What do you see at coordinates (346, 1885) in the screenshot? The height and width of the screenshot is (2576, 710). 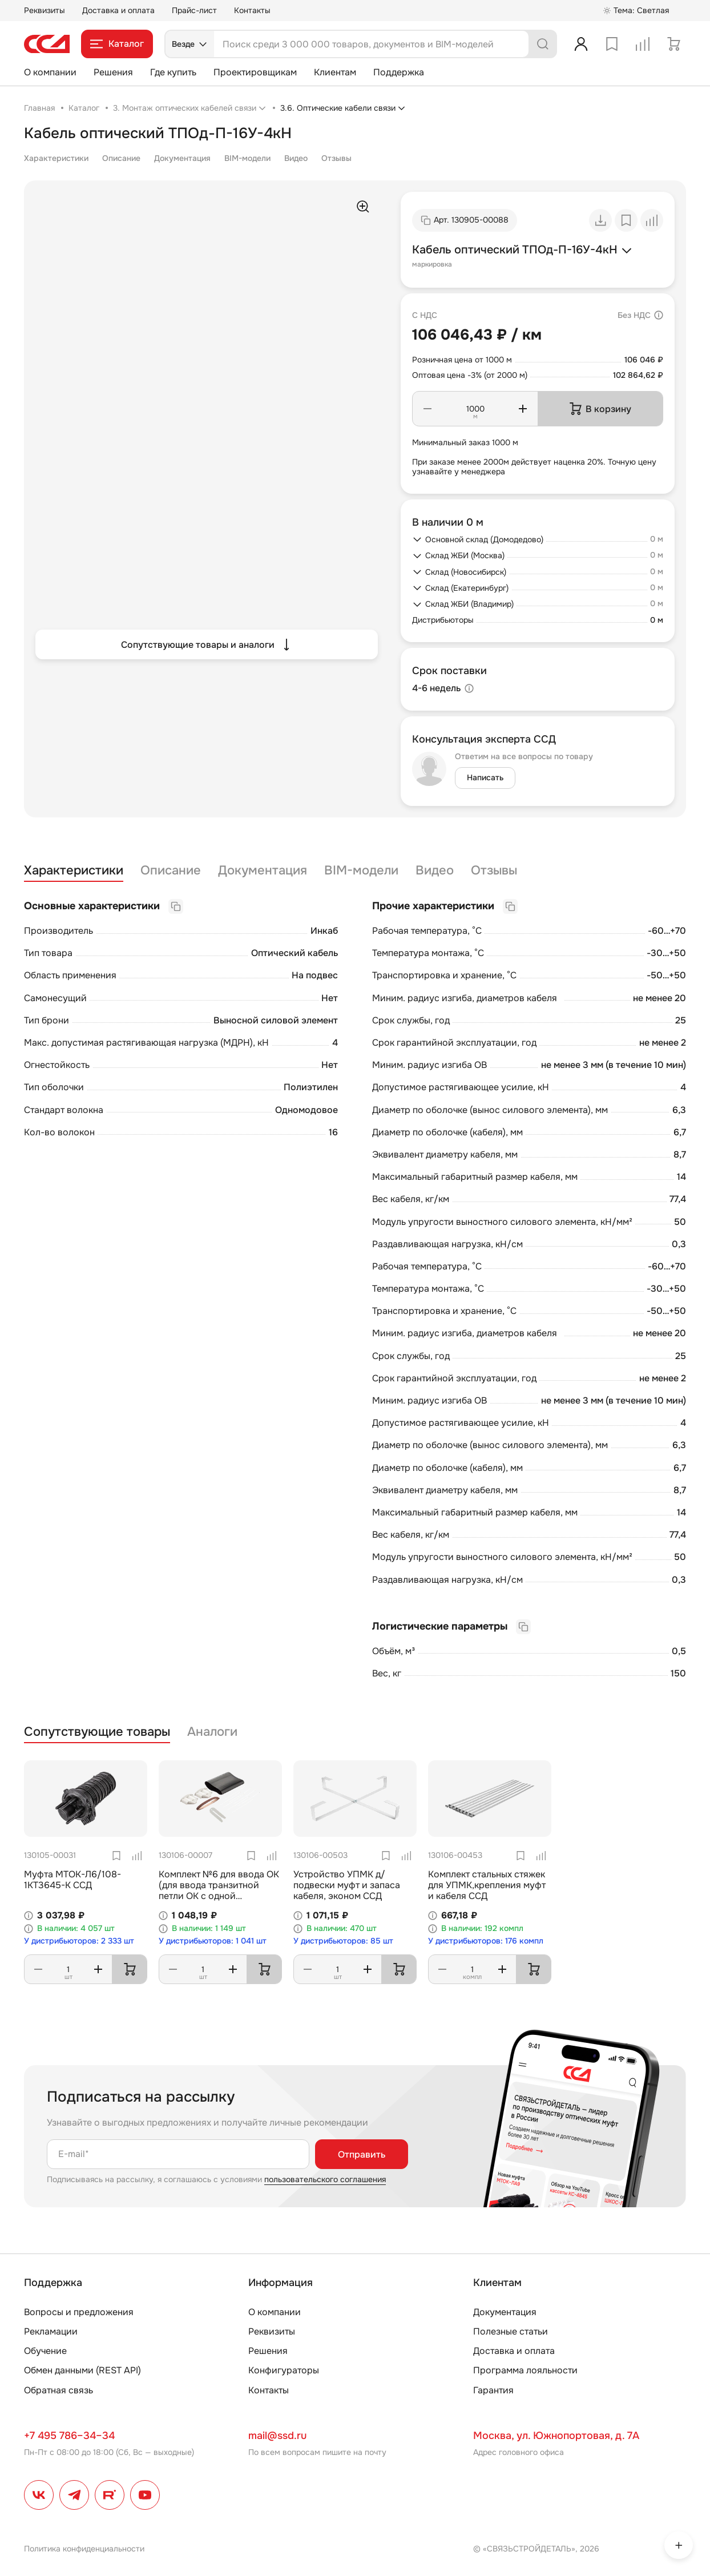 I see `Устройство УПМК д/подвески муфт и запаса кабеля, эконом ССД` at bounding box center [346, 1885].